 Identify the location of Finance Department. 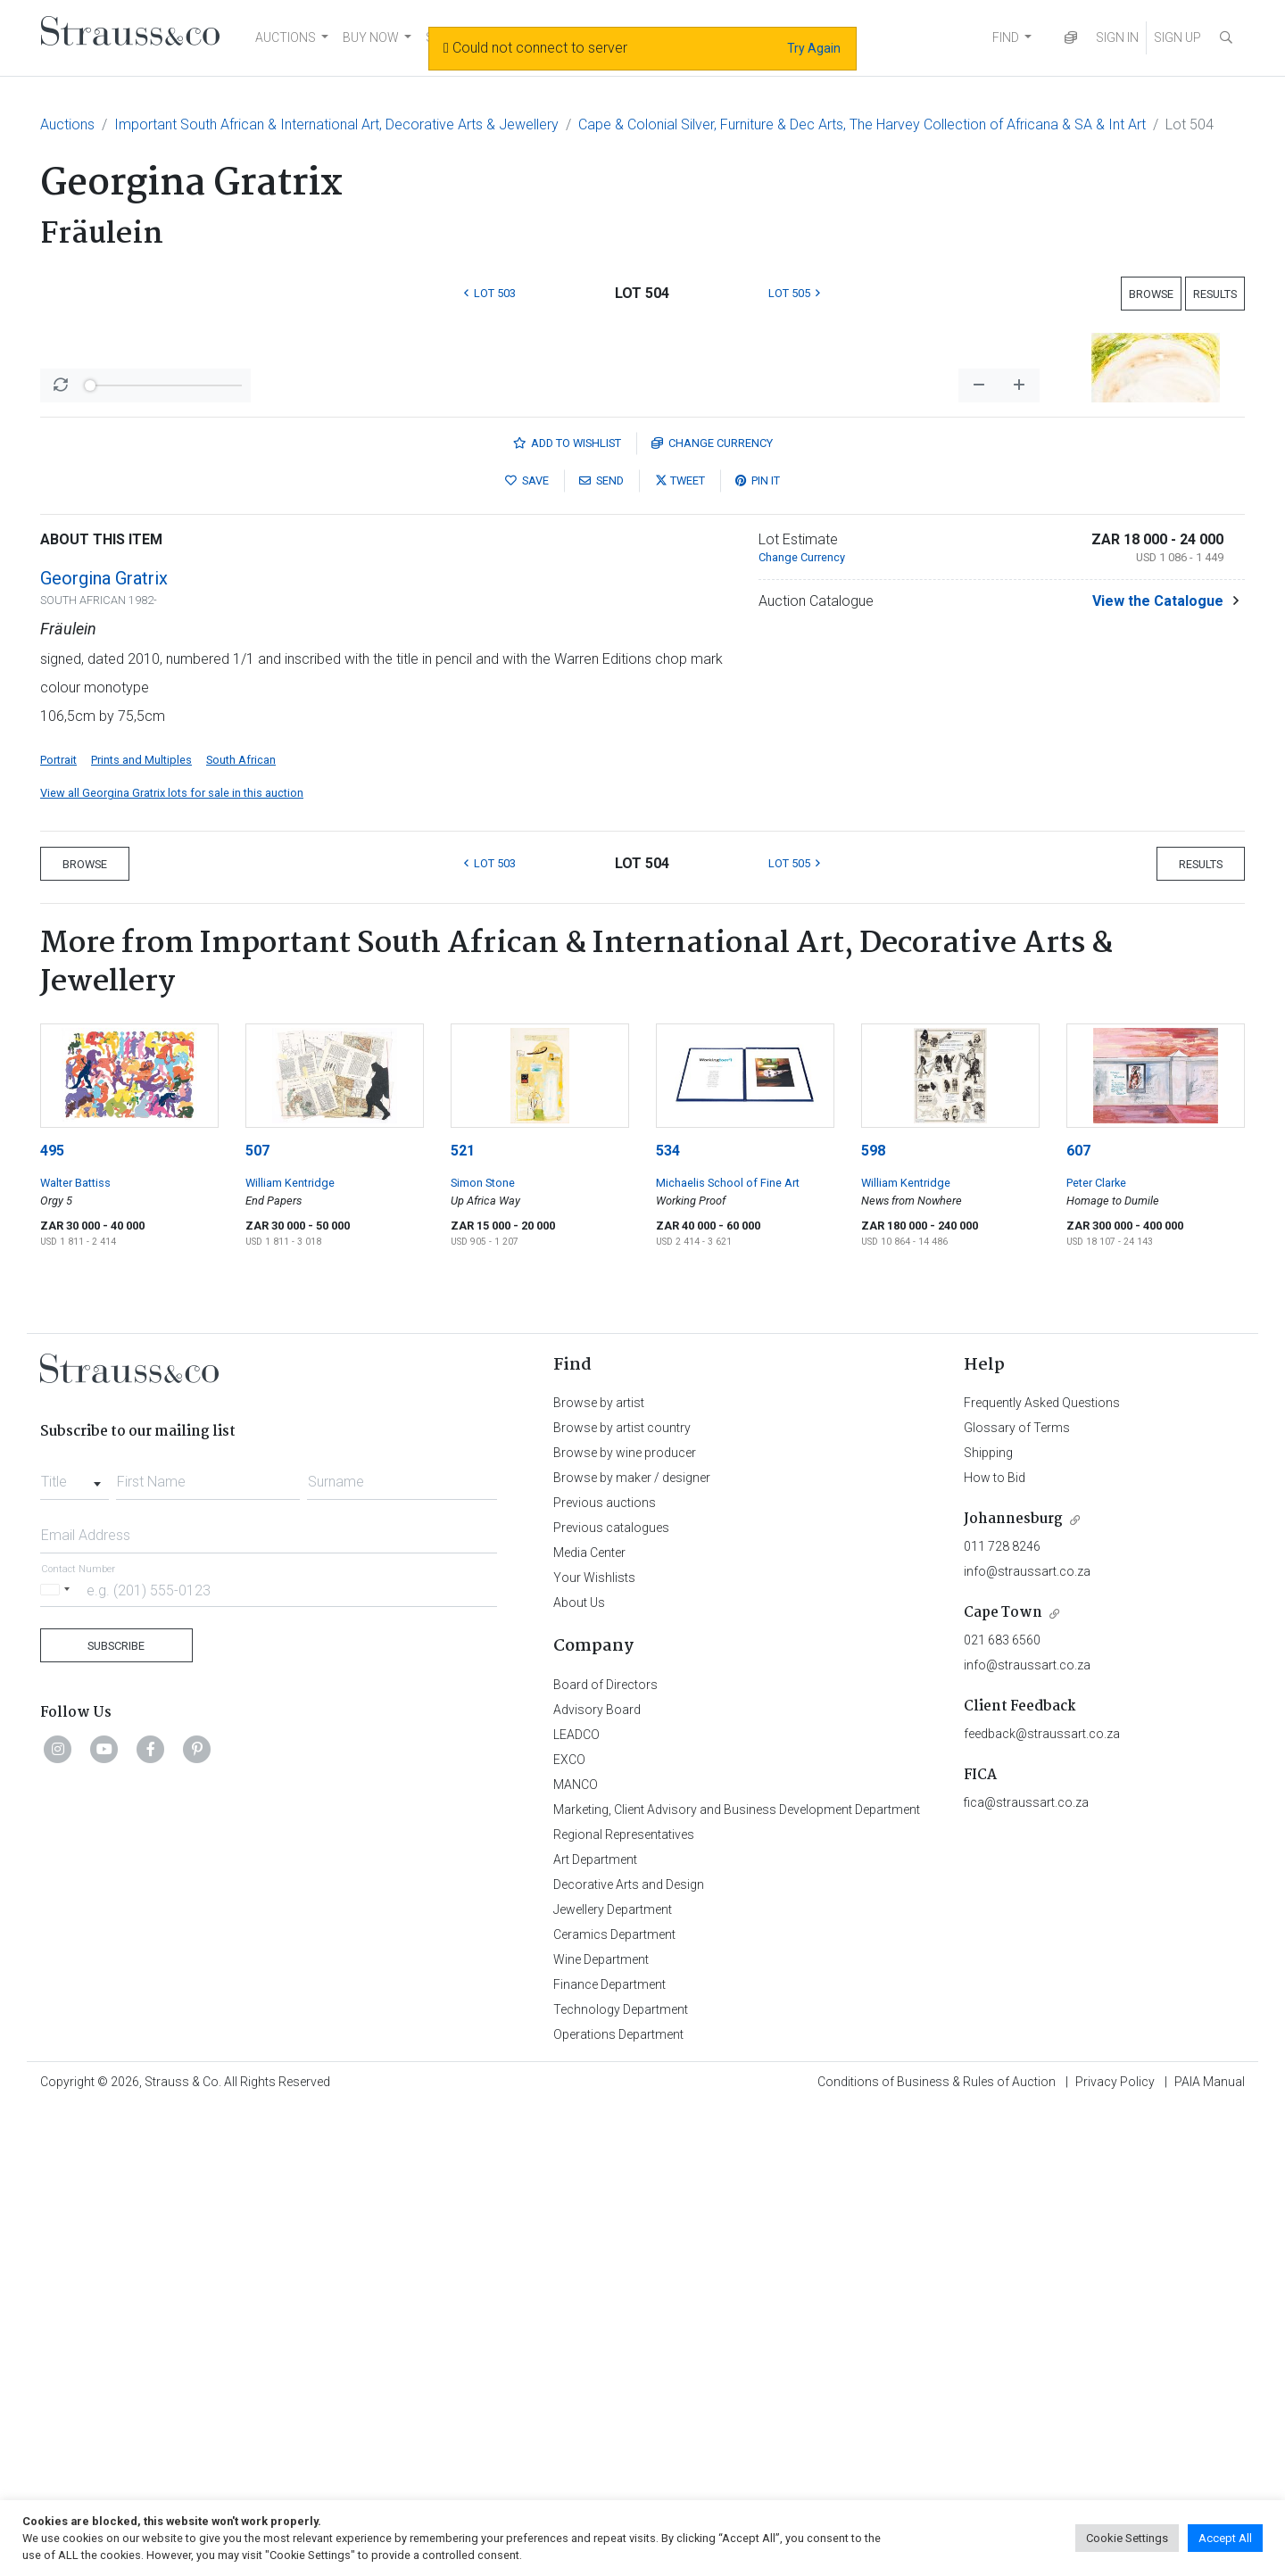
(609, 2452).